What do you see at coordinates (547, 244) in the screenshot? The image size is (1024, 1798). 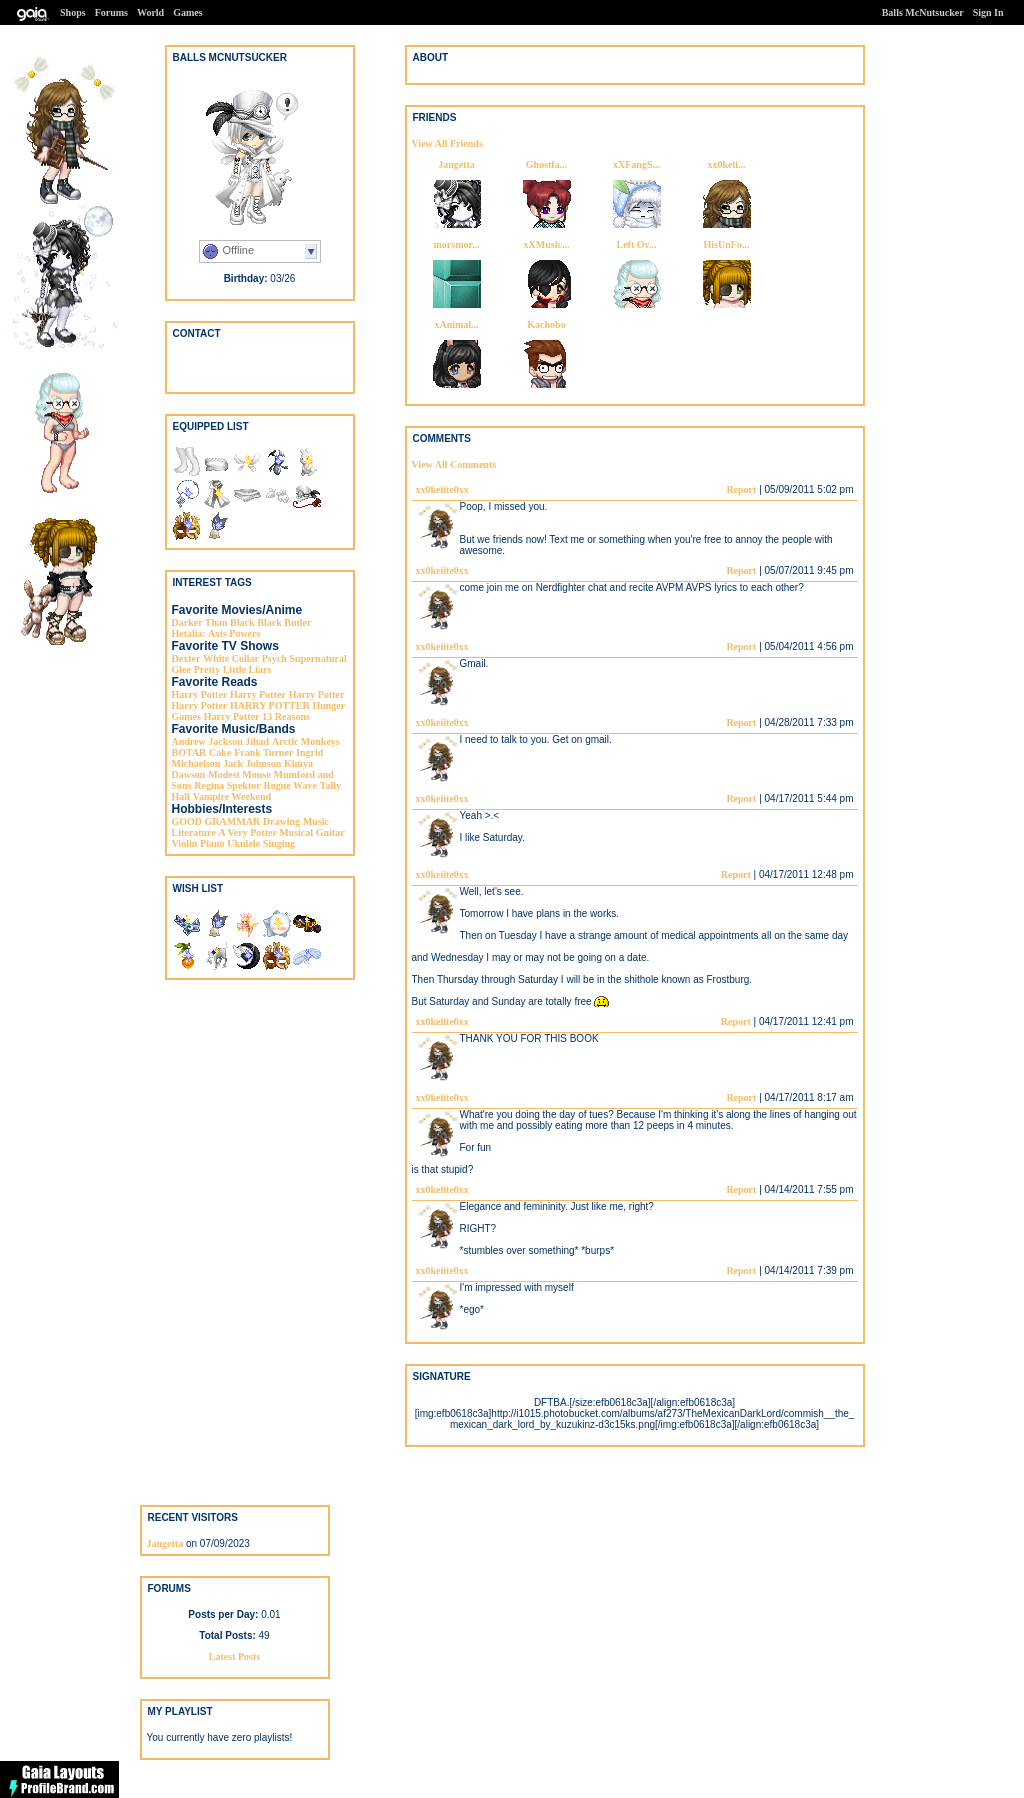 I see `xXMusic...` at bounding box center [547, 244].